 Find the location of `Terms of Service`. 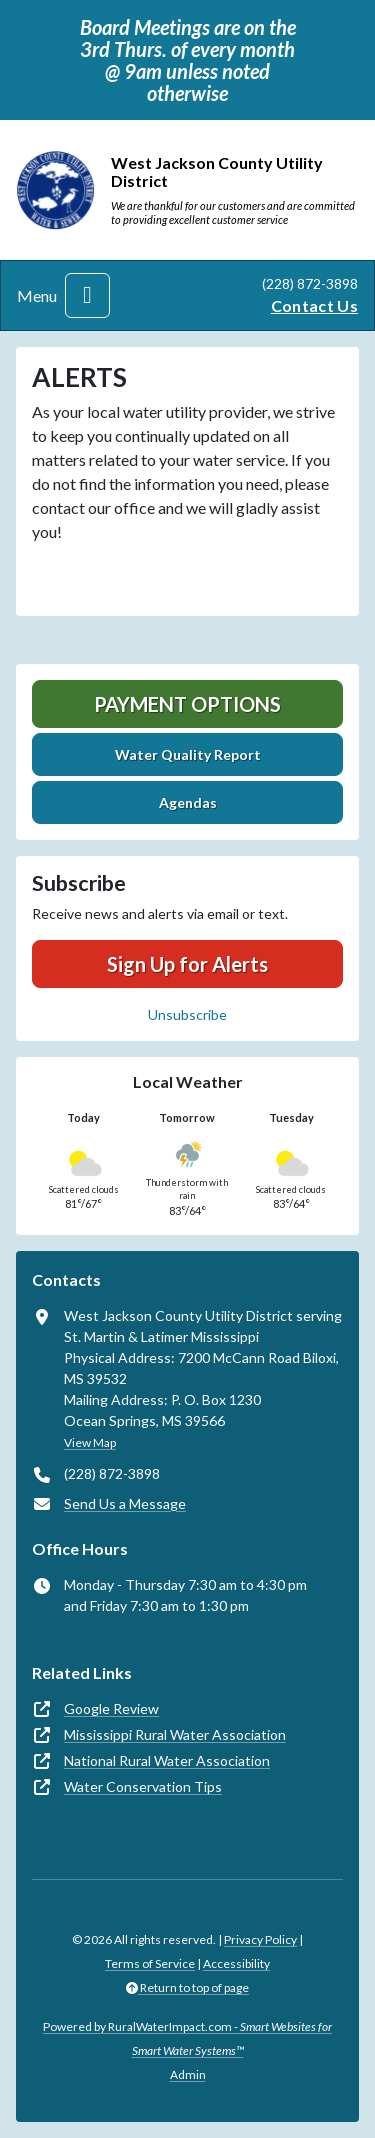

Terms of Service is located at coordinates (150, 1963).